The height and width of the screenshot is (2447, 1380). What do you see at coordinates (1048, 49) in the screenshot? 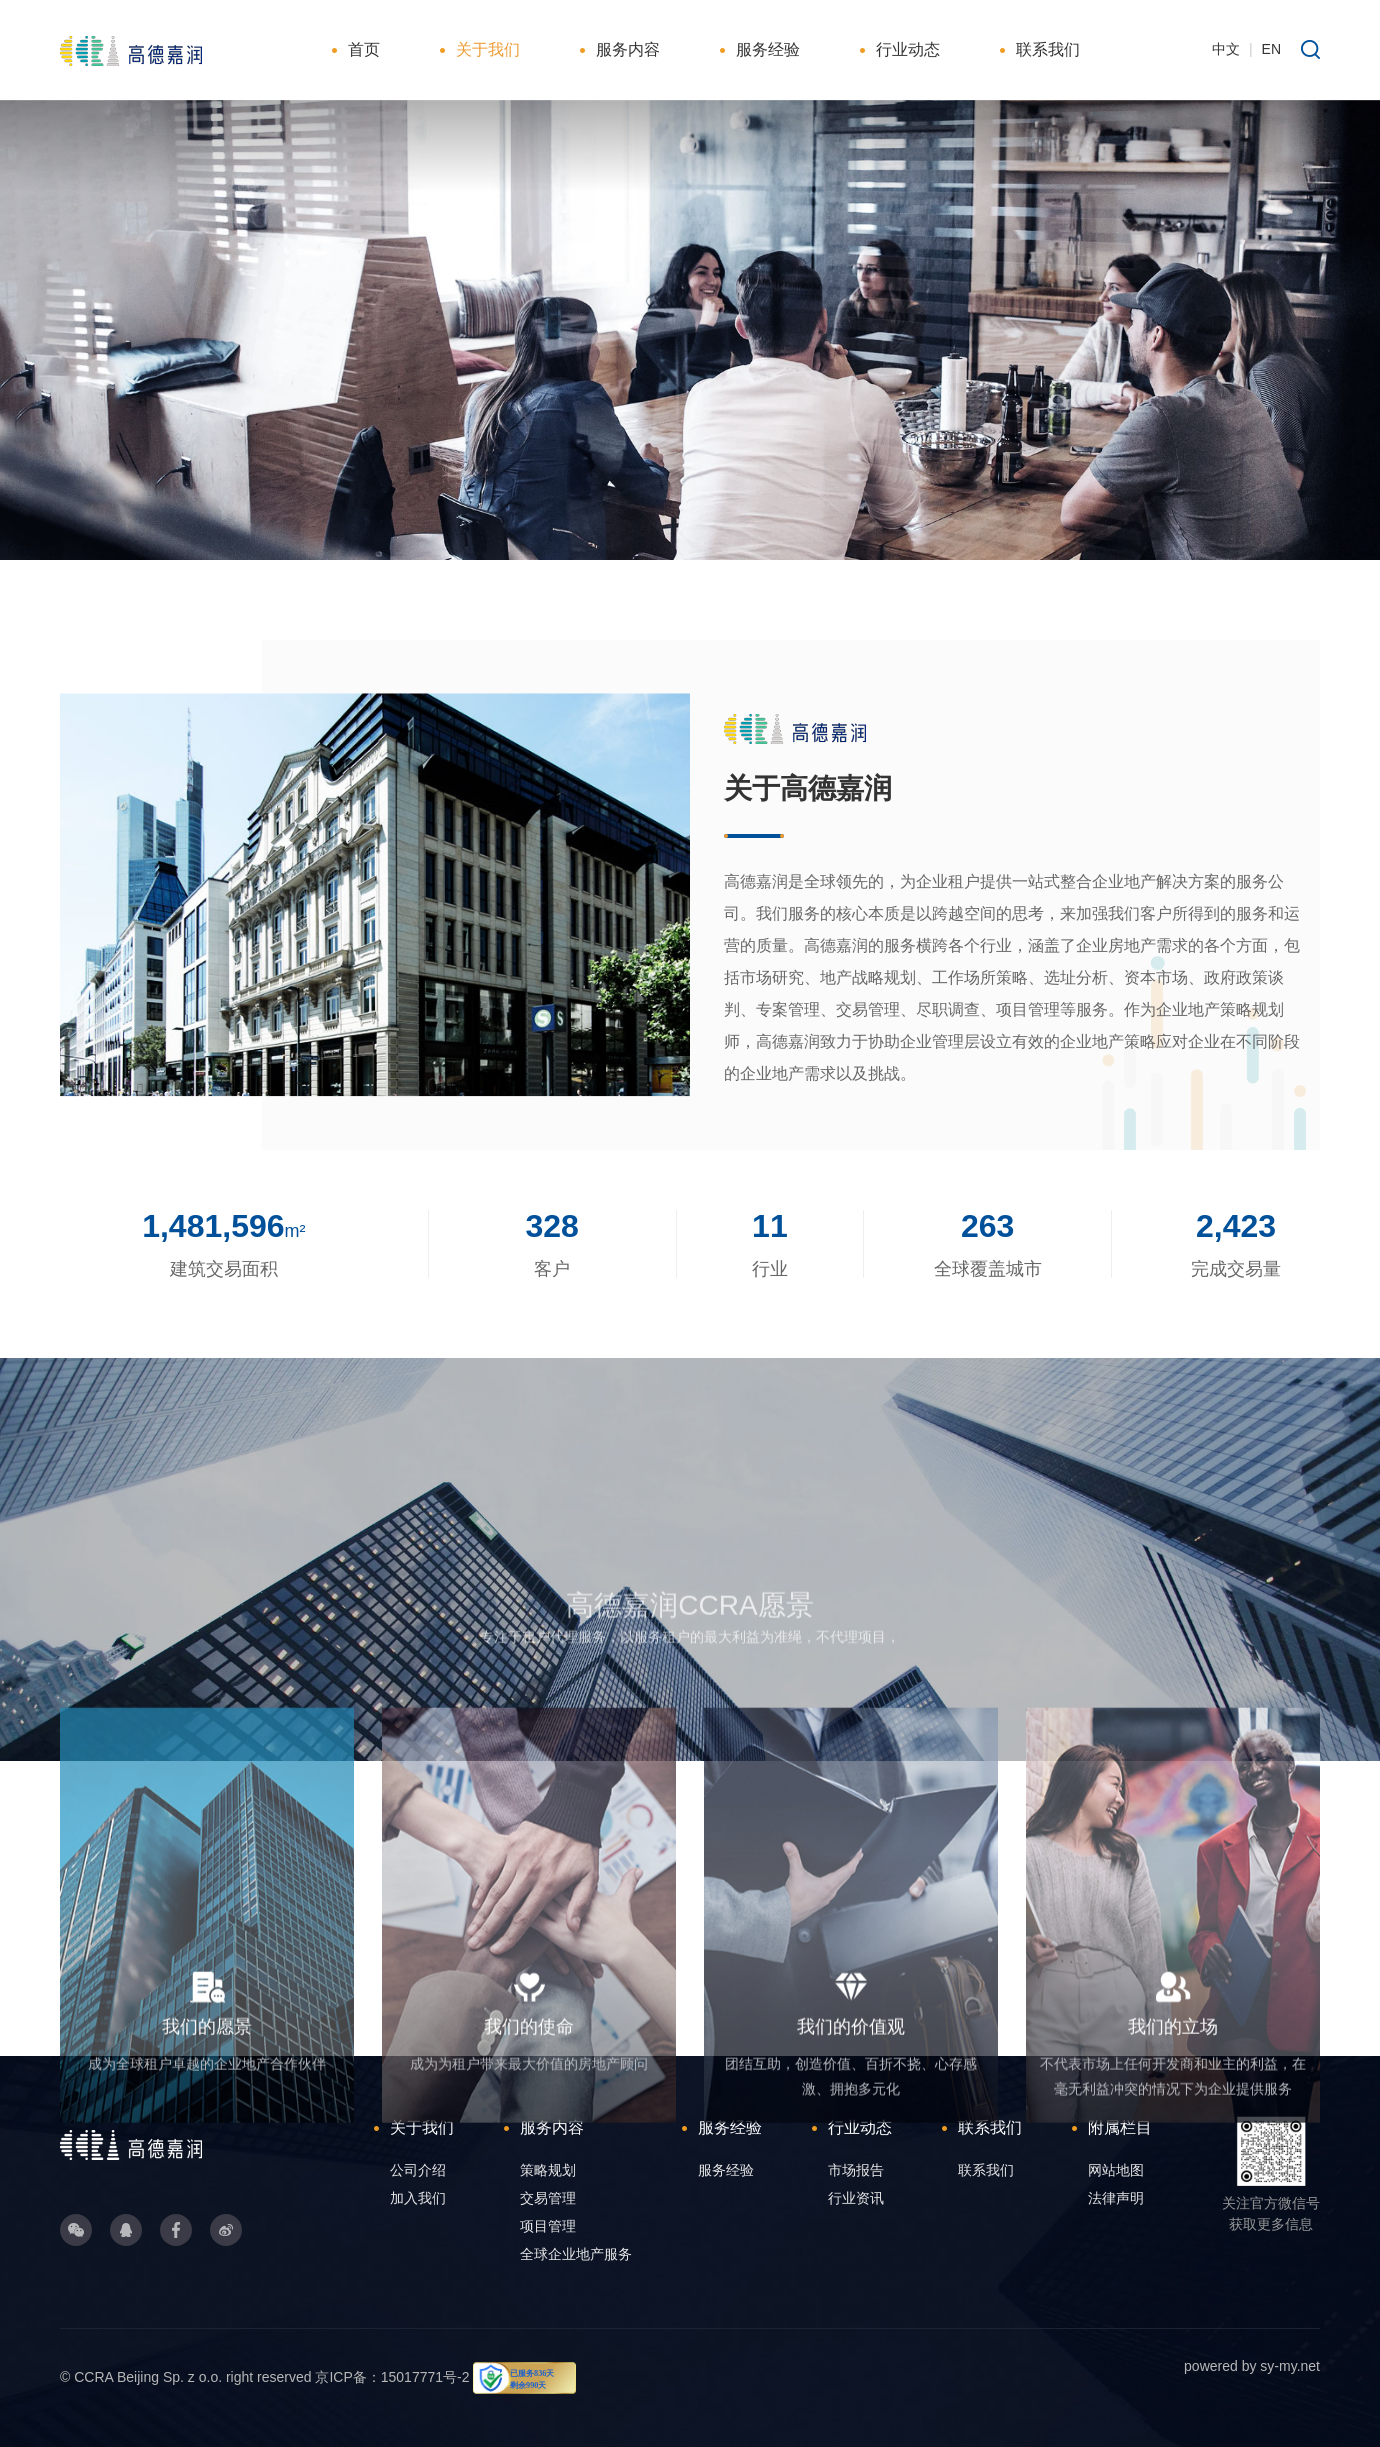
I see `联系我们` at bounding box center [1048, 49].